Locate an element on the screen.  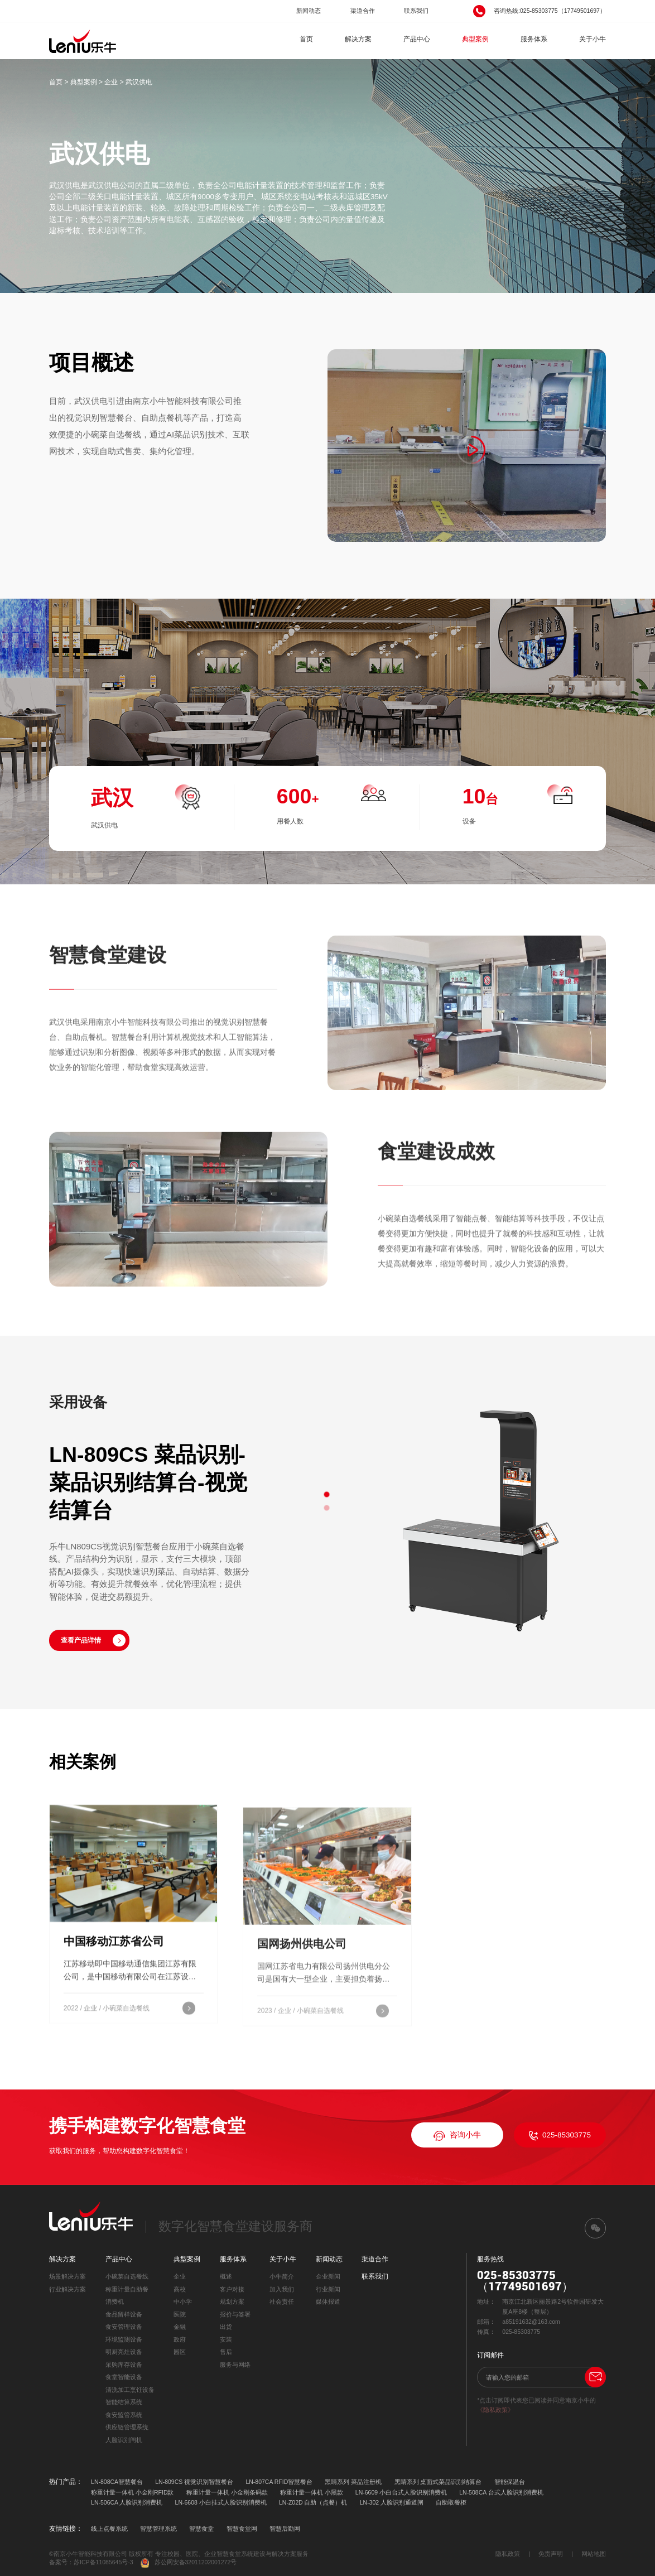
隐私政策 is located at coordinates (507, 2553).